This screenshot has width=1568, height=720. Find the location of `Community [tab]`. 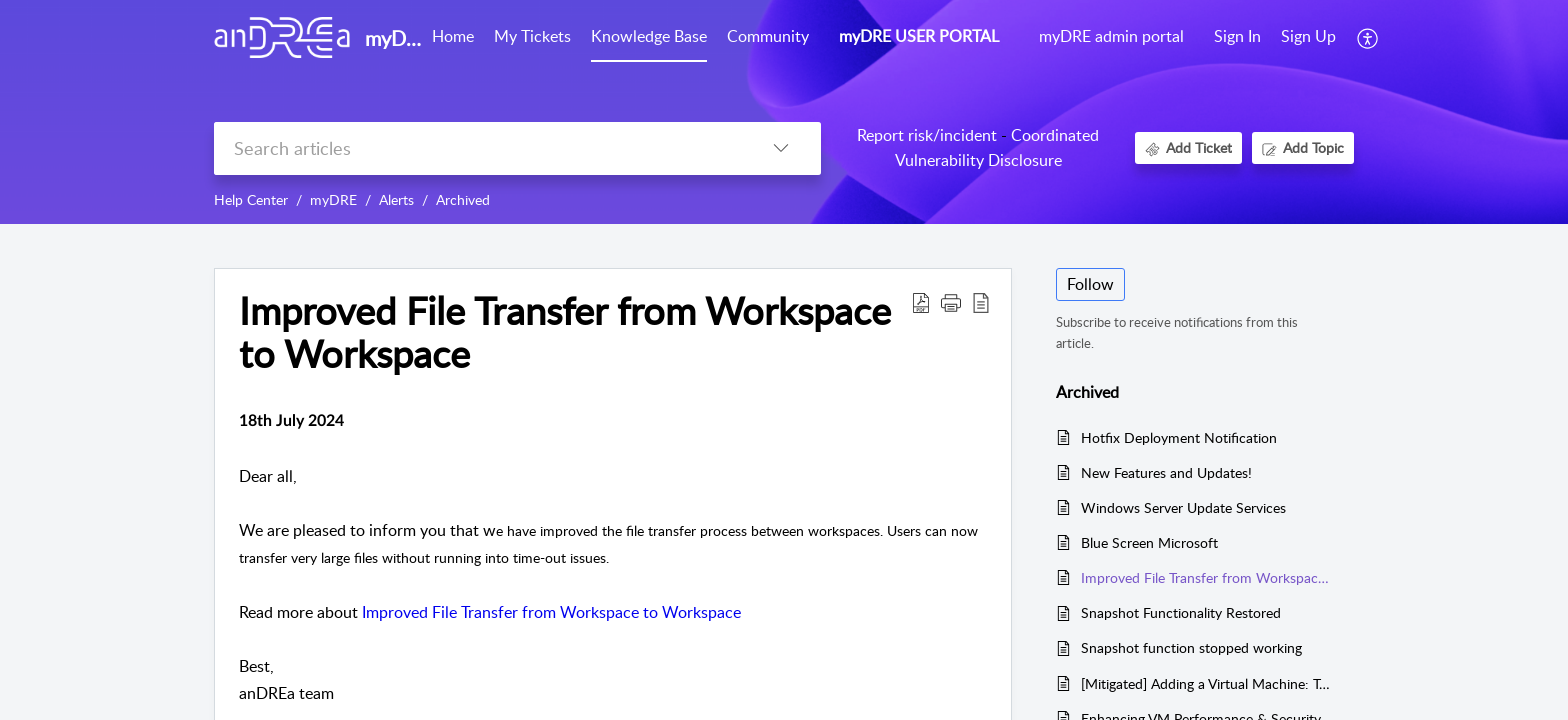

Community [tab] is located at coordinates (768, 36).